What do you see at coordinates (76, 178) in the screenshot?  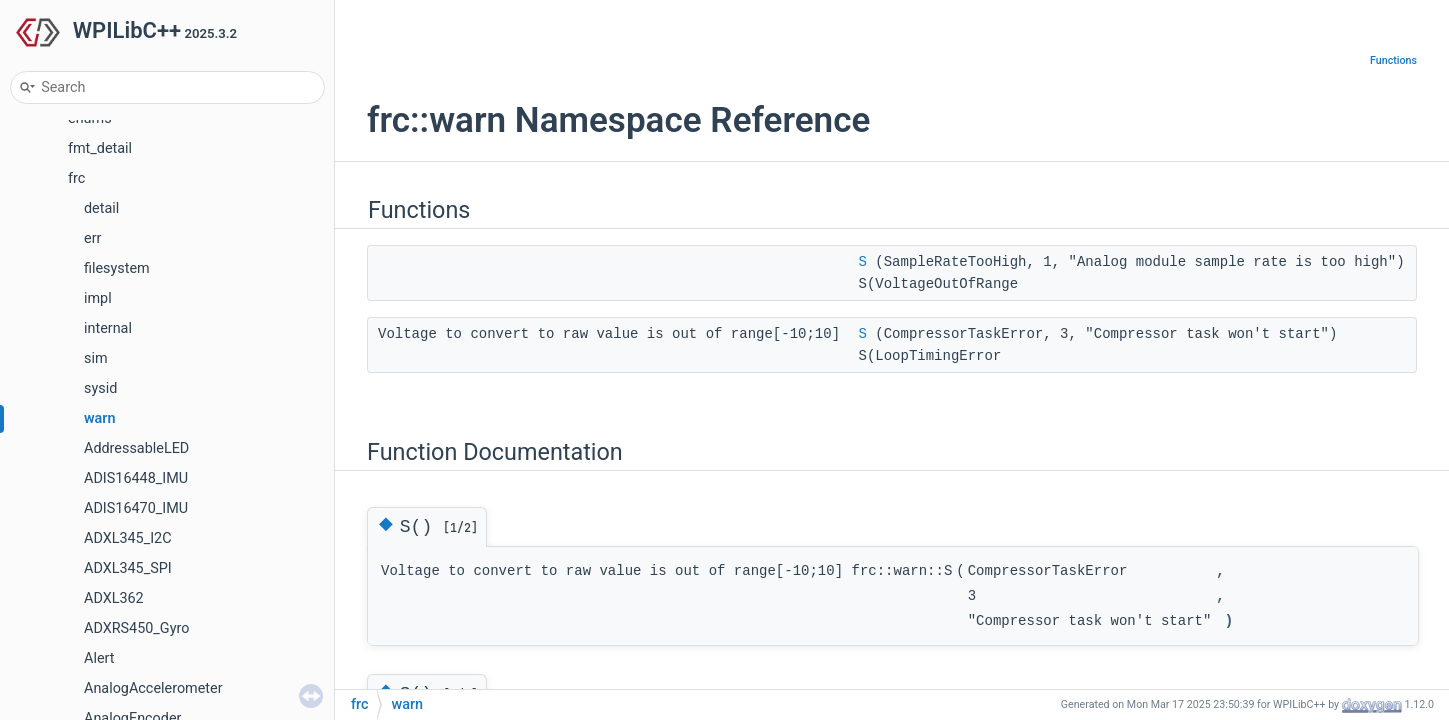 I see `frc` at bounding box center [76, 178].